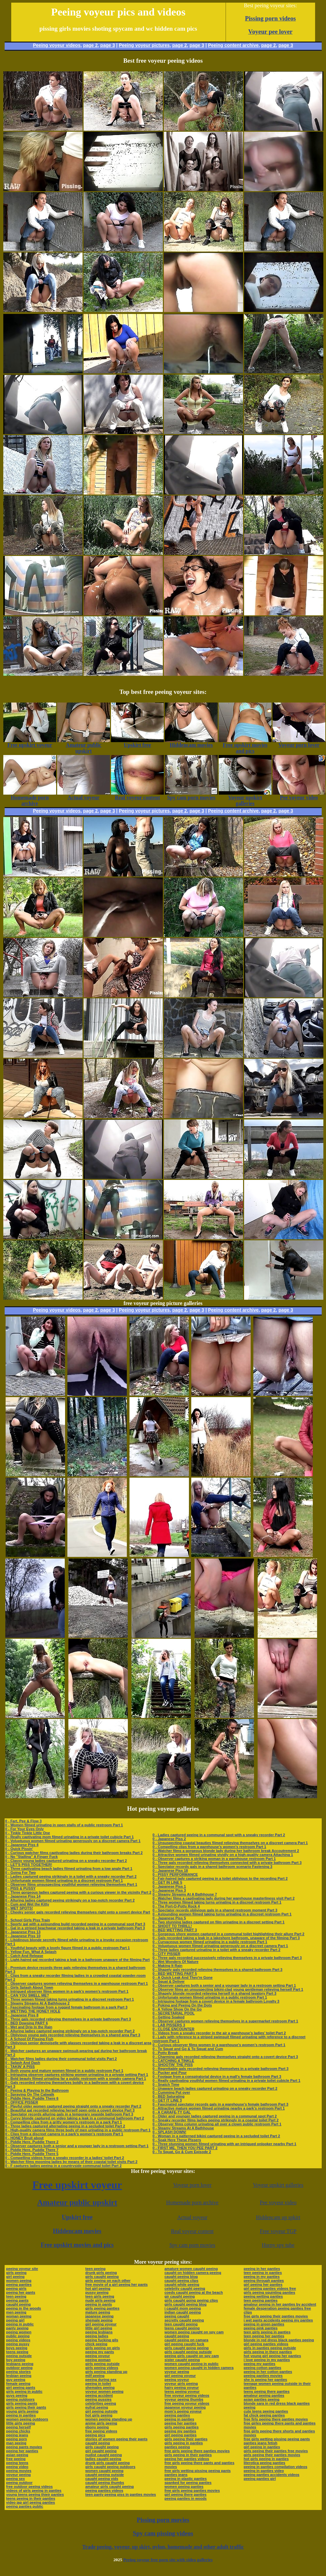  What do you see at coordinates (169, 1890) in the screenshot?
I see `0 - Japanese Piss 3` at bounding box center [169, 1890].